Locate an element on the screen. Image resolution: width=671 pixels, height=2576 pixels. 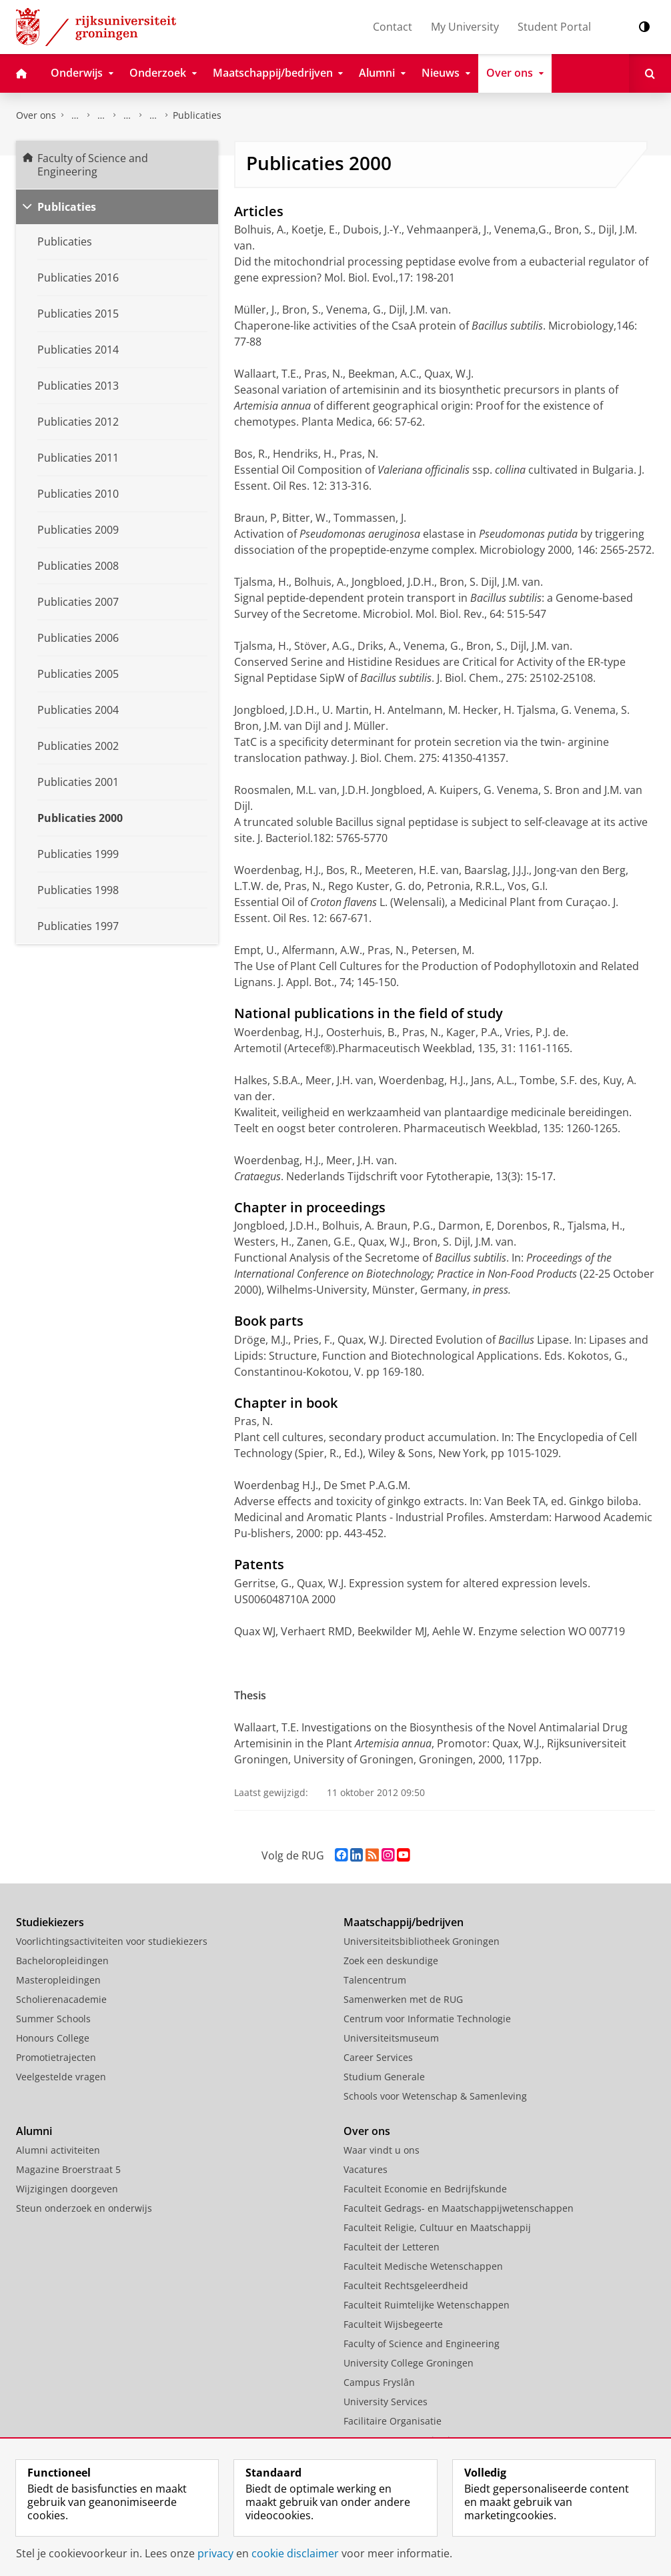
Veelgestelde vragen is located at coordinates (61, 2076).